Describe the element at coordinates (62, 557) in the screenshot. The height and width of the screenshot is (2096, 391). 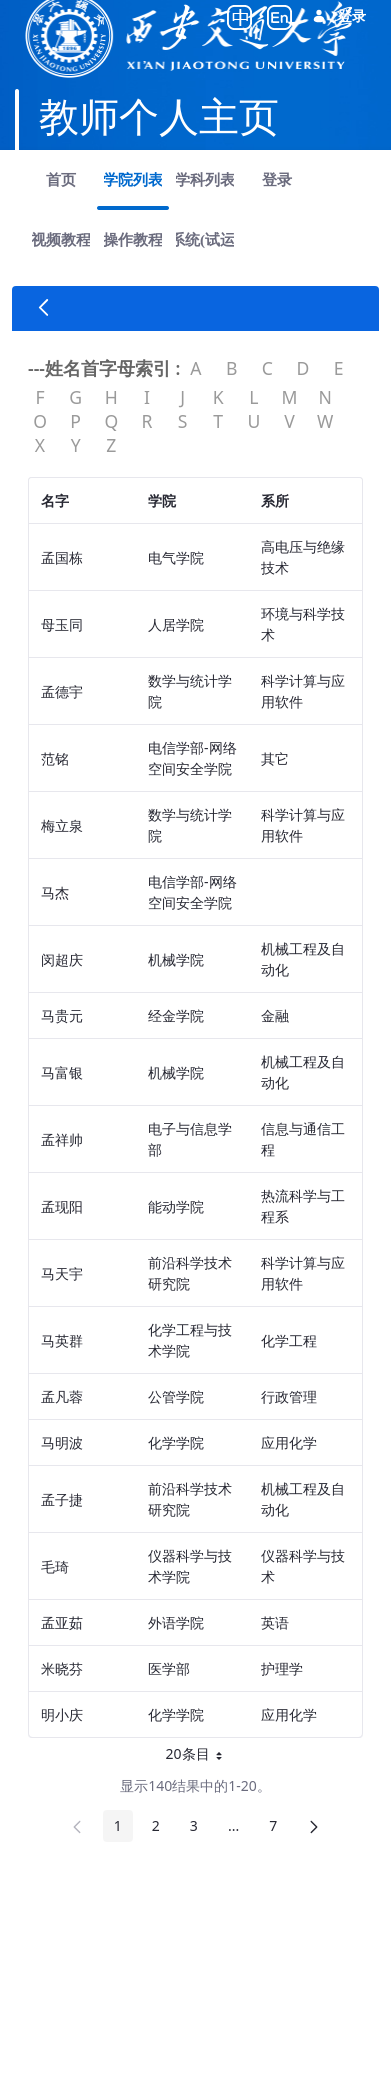
I see `孟国栋` at that location.